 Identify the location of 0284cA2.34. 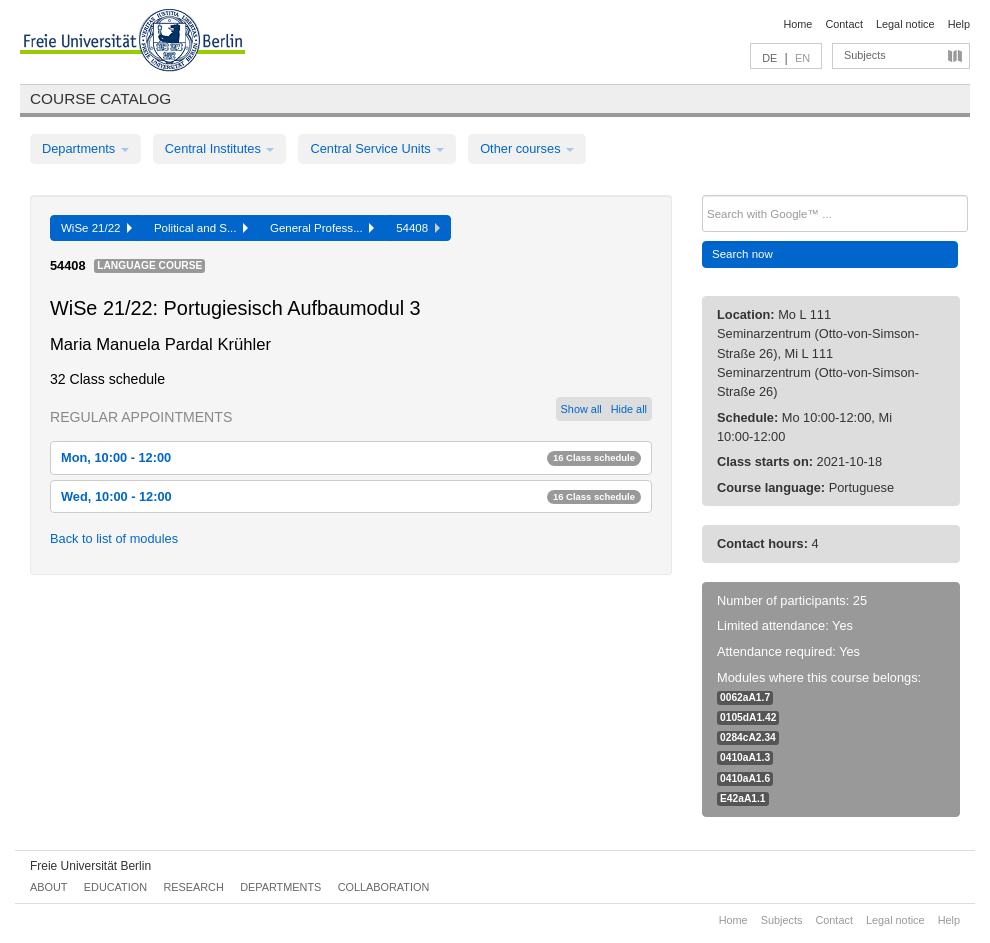
(748, 737).